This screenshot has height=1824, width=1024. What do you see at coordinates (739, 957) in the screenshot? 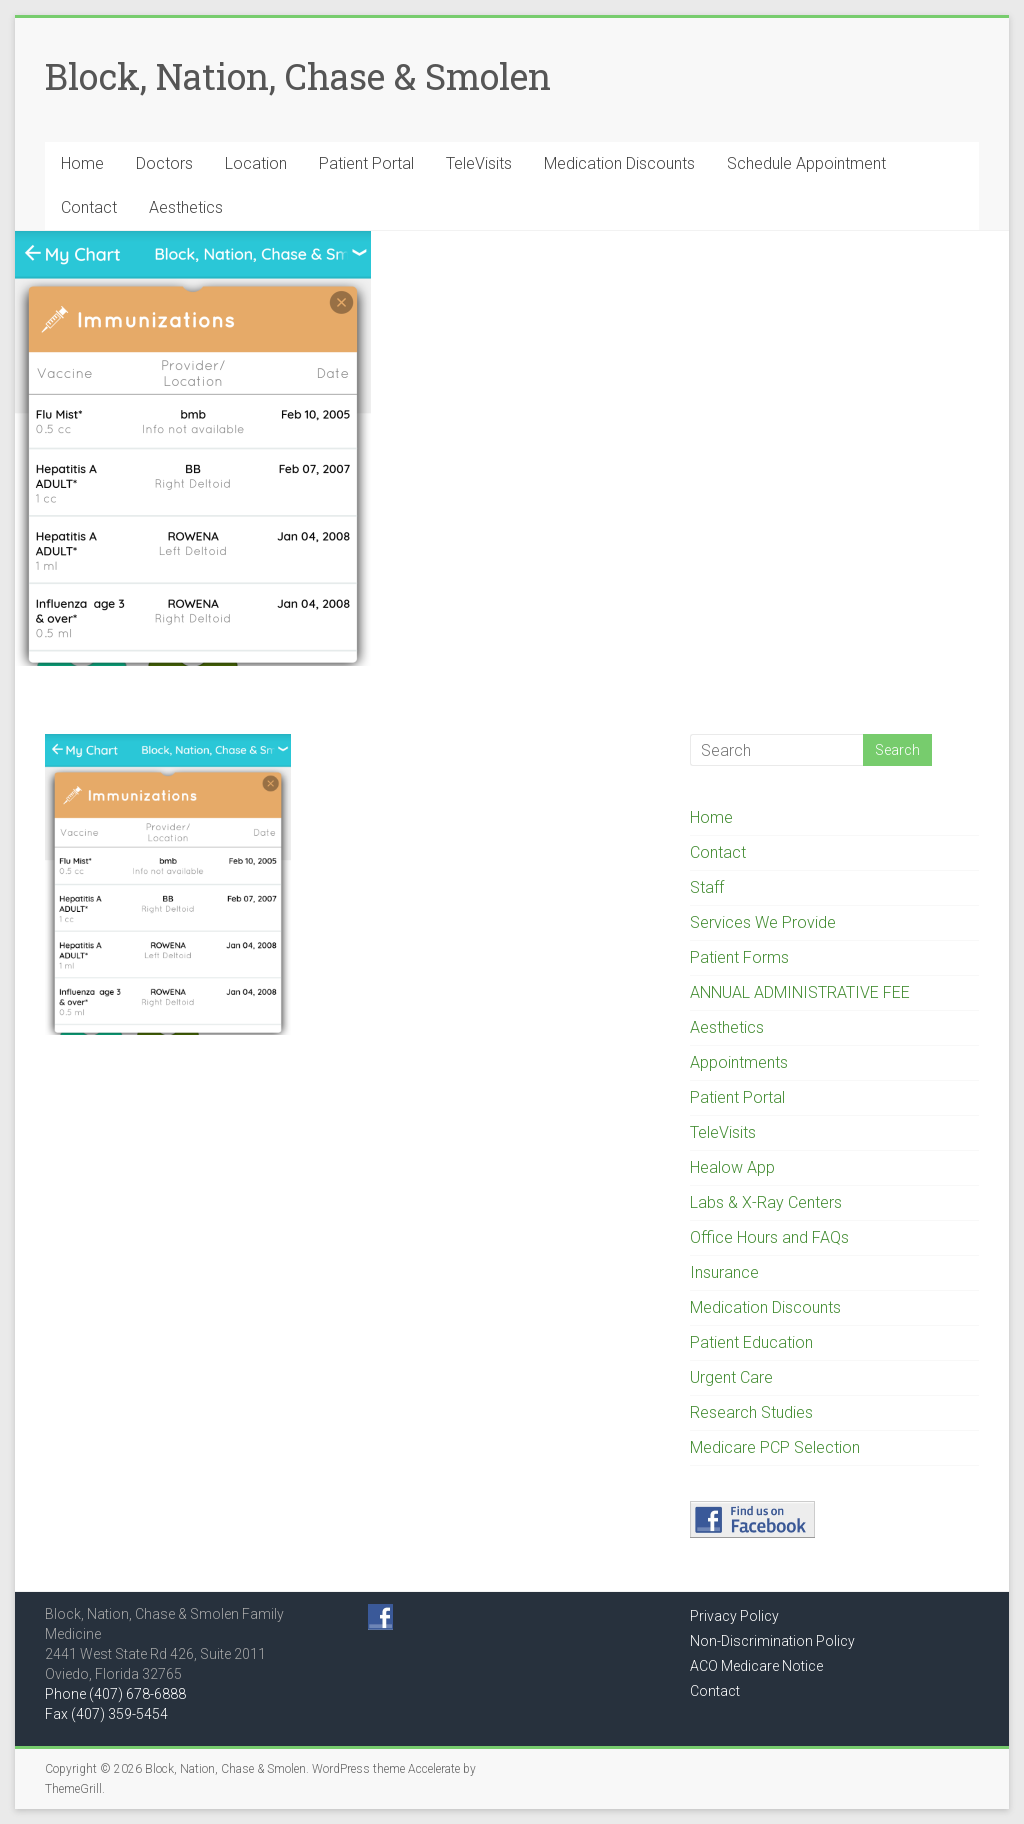
I see `Patient Forms` at bounding box center [739, 957].